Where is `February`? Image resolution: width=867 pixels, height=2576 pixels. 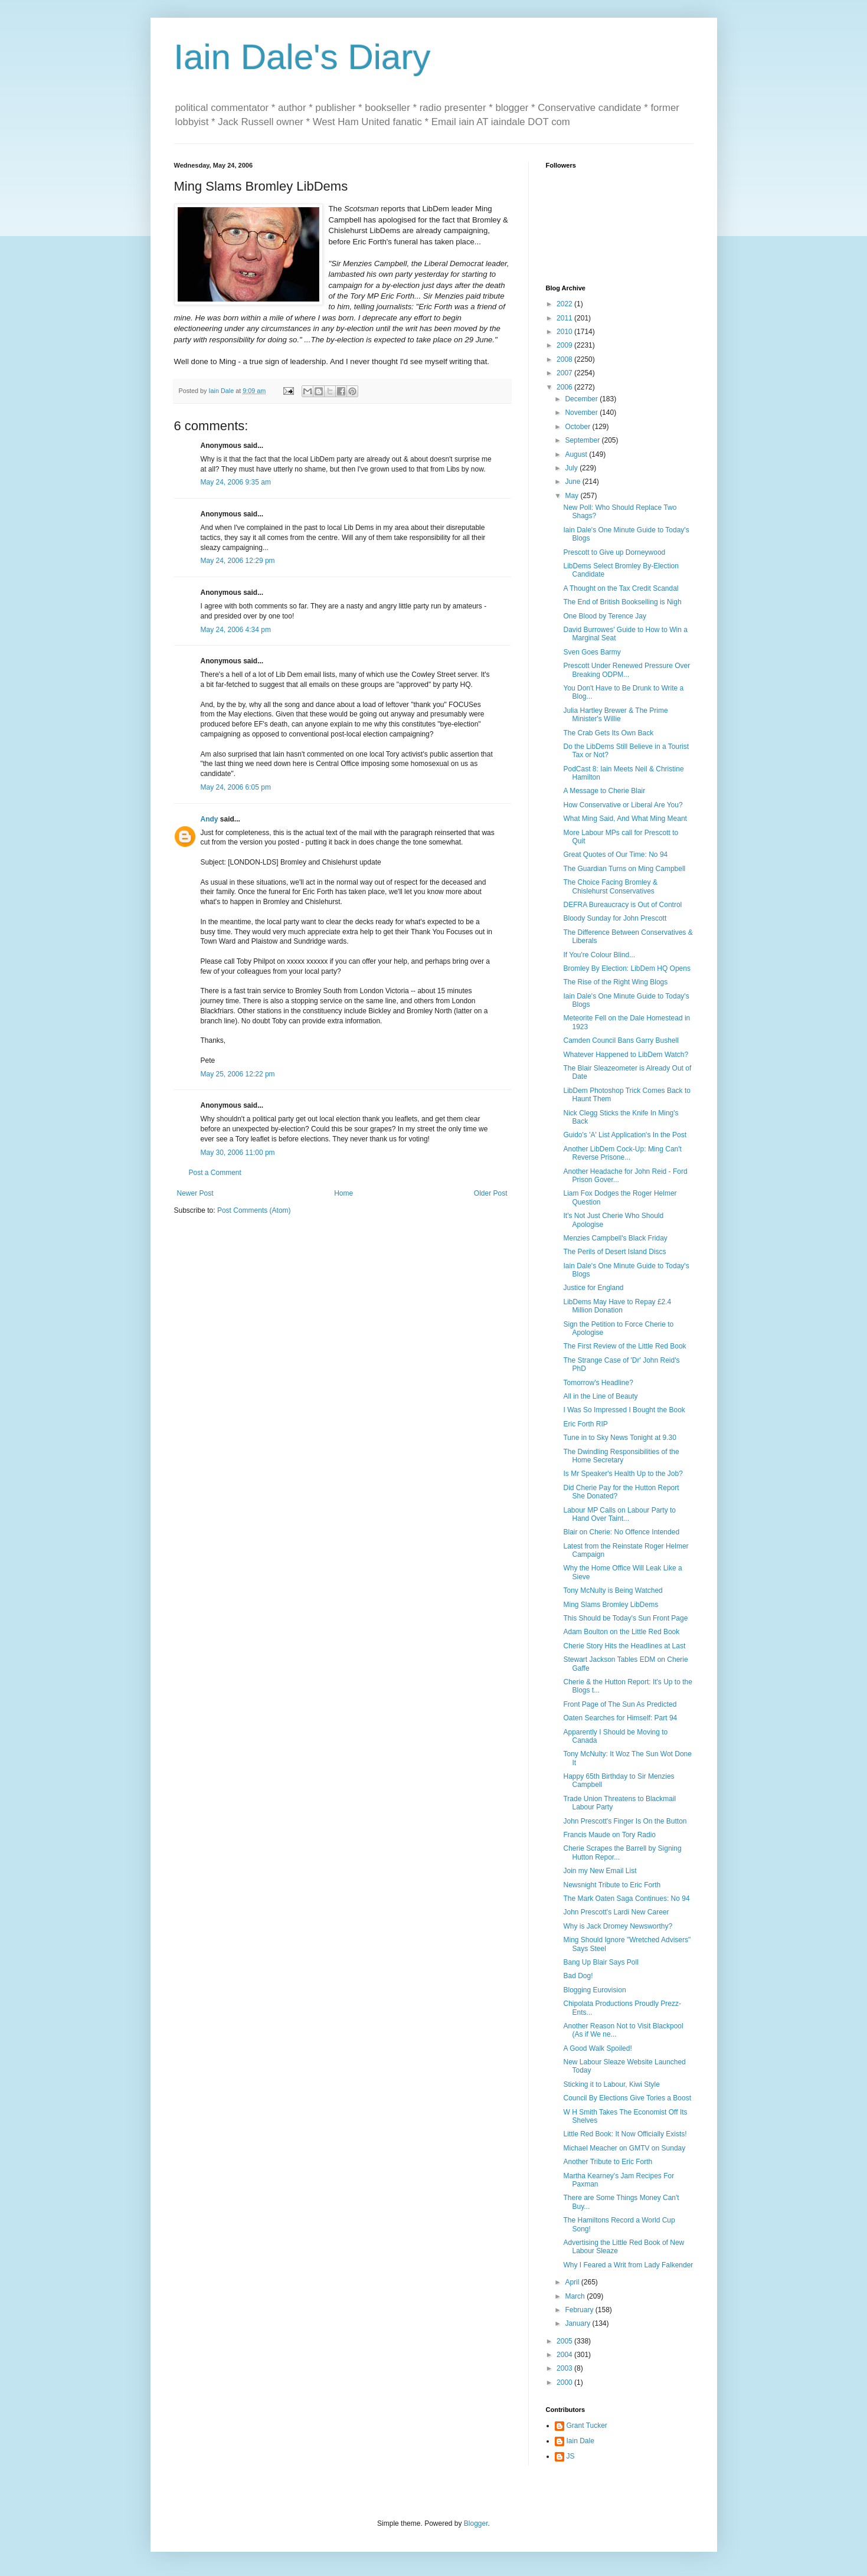 February is located at coordinates (580, 2310).